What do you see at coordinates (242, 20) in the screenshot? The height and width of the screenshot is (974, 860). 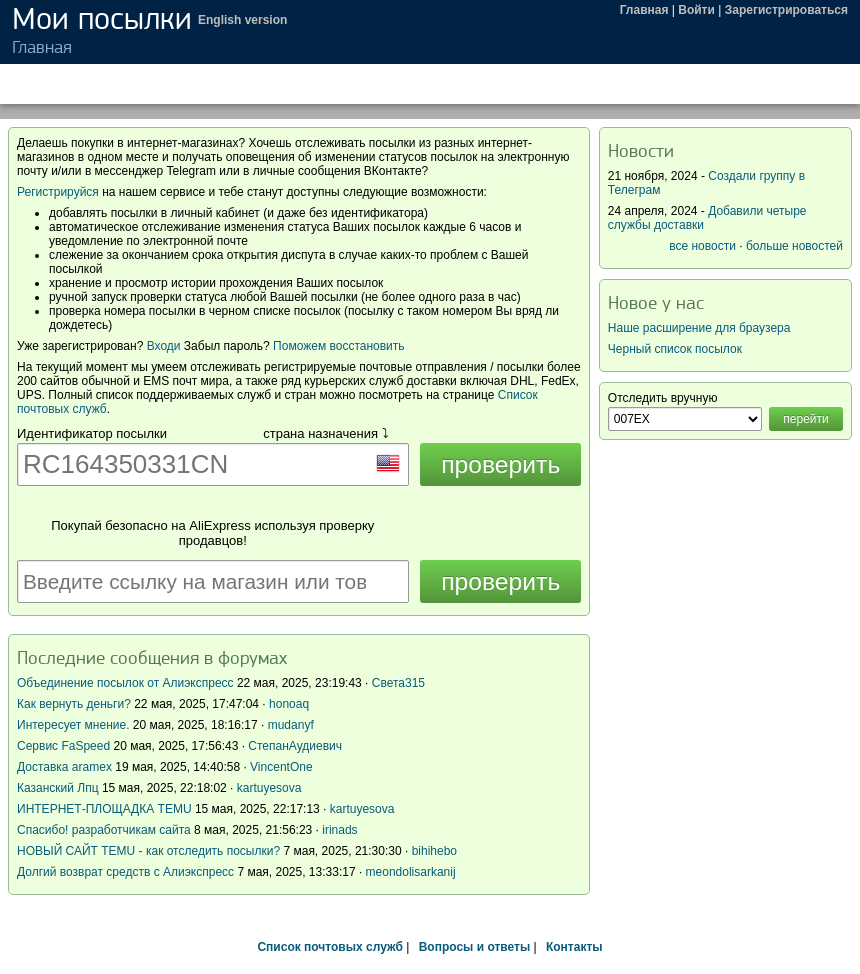 I see `English version` at bounding box center [242, 20].